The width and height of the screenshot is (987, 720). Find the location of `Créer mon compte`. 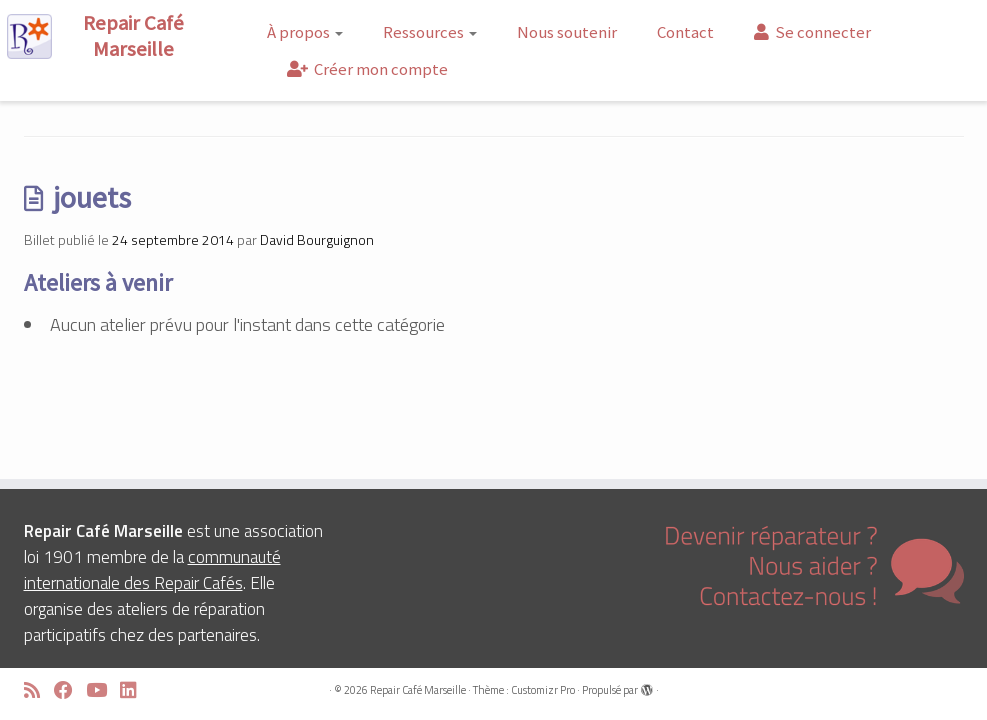

Créer mon compte is located at coordinates (367, 69).